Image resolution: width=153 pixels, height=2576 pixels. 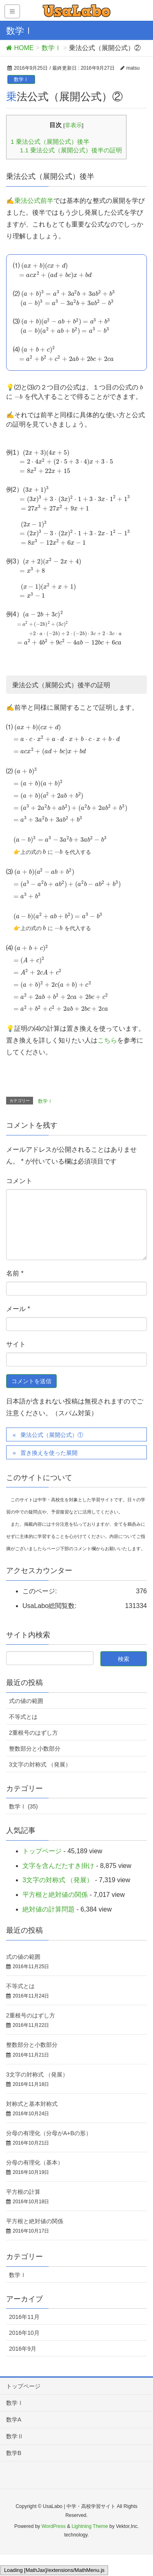 I want to click on 2016年9月, so click(x=22, y=2348).